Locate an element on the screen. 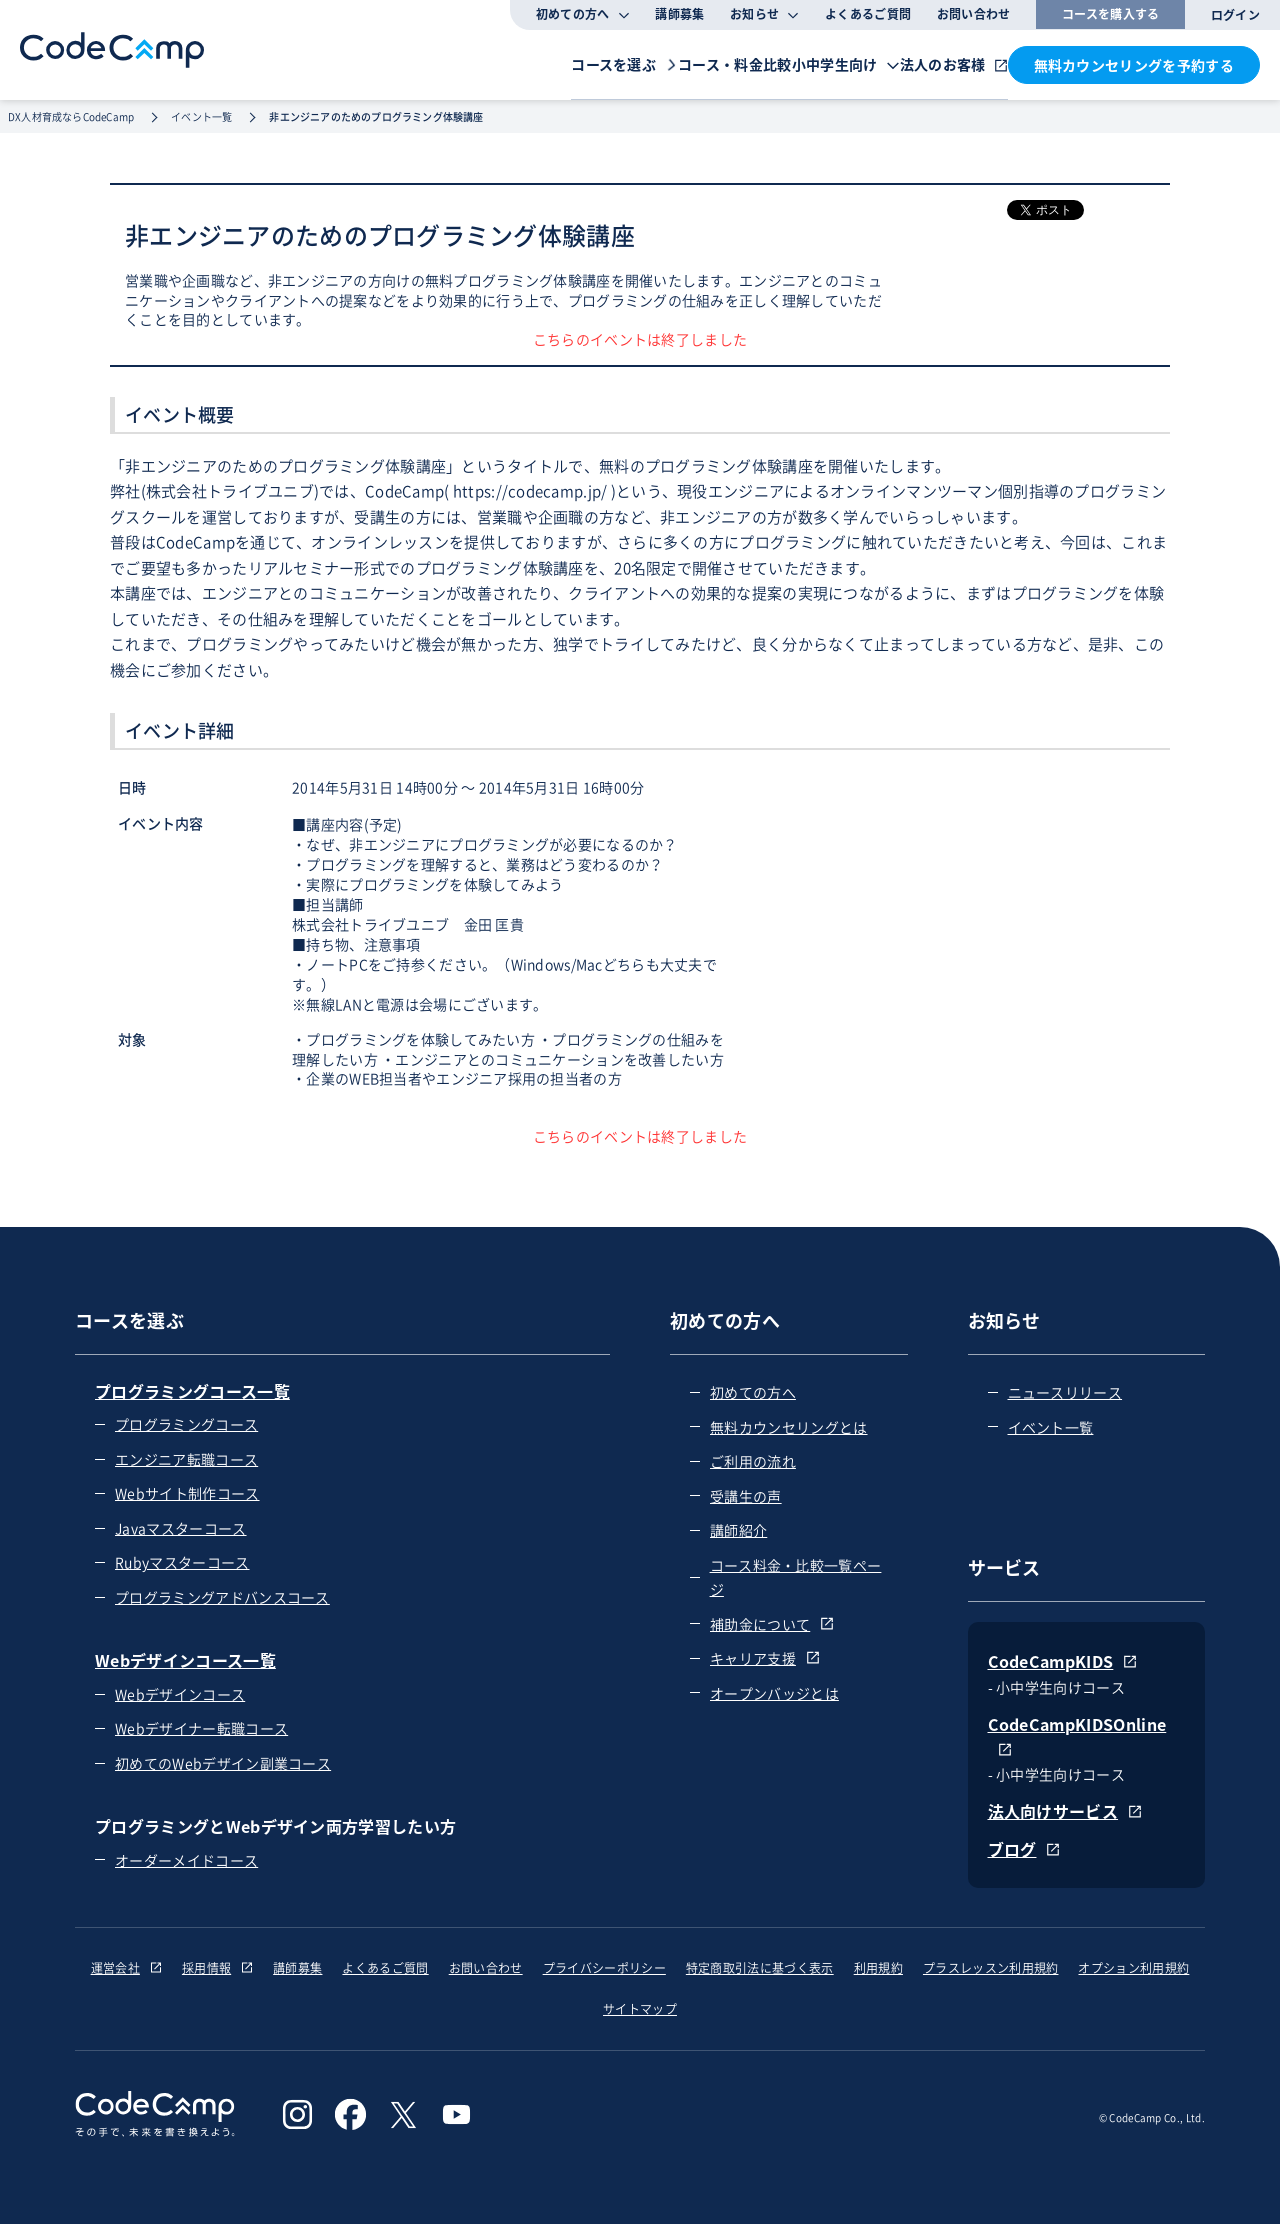 This screenshot has height=2224, width=1280. 利用規約 is located at coordinates (878, 1968).